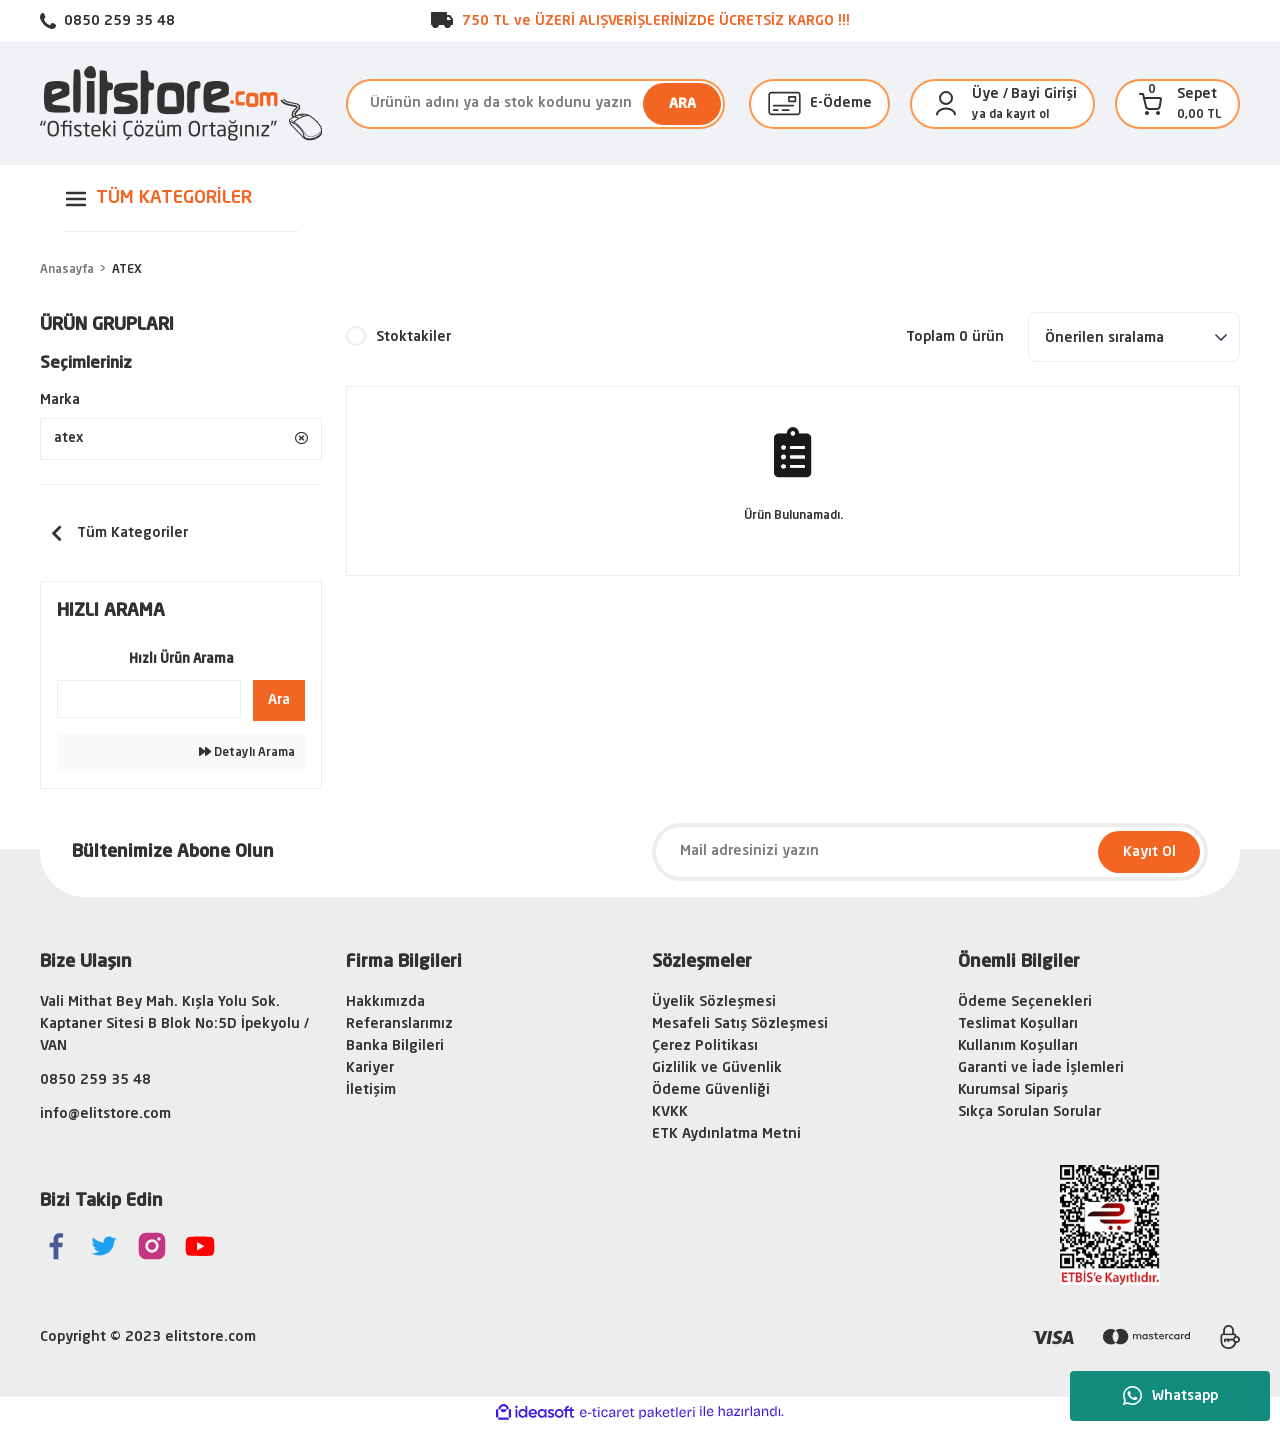 Image resolution: width=1280 pixels, height=1431 pixels. What do you see at coordinates (1151, 104) in the screenshot?
I see `[Cart]` at bounding box center [1151, 104].